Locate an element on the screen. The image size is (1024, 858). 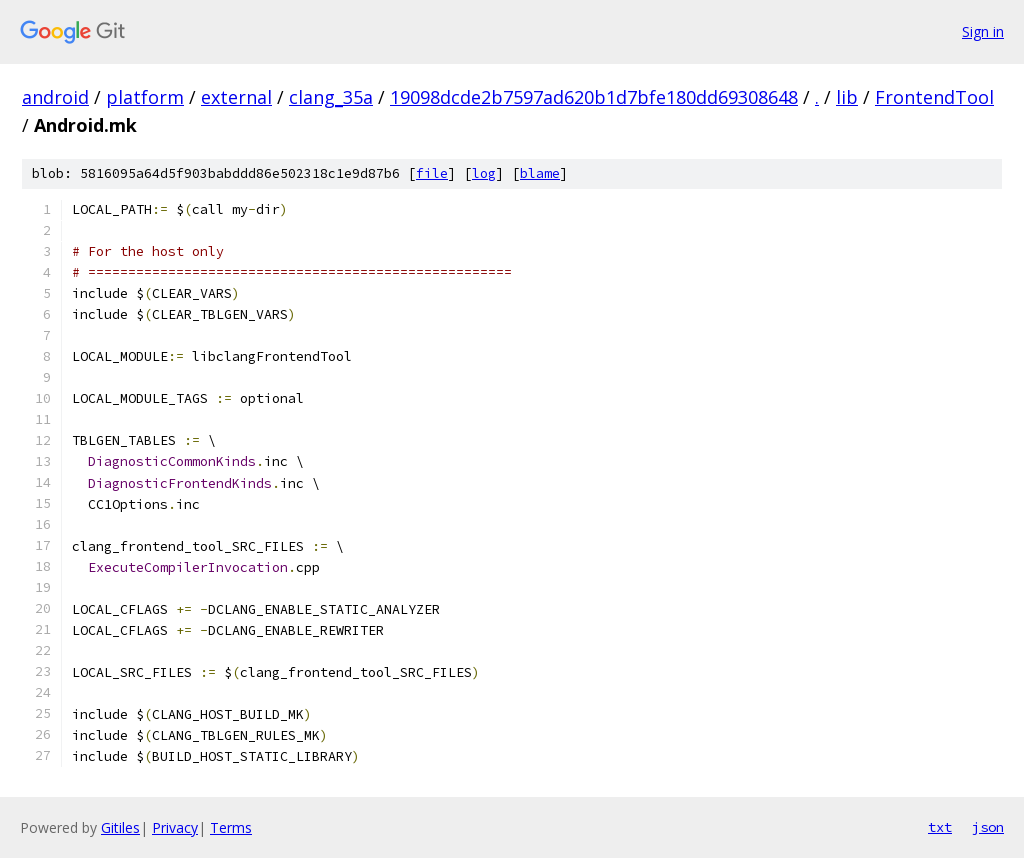
19098dcde2b7597ad620b1d7bfe180dd69308648 is located at coordinates (594, 97).